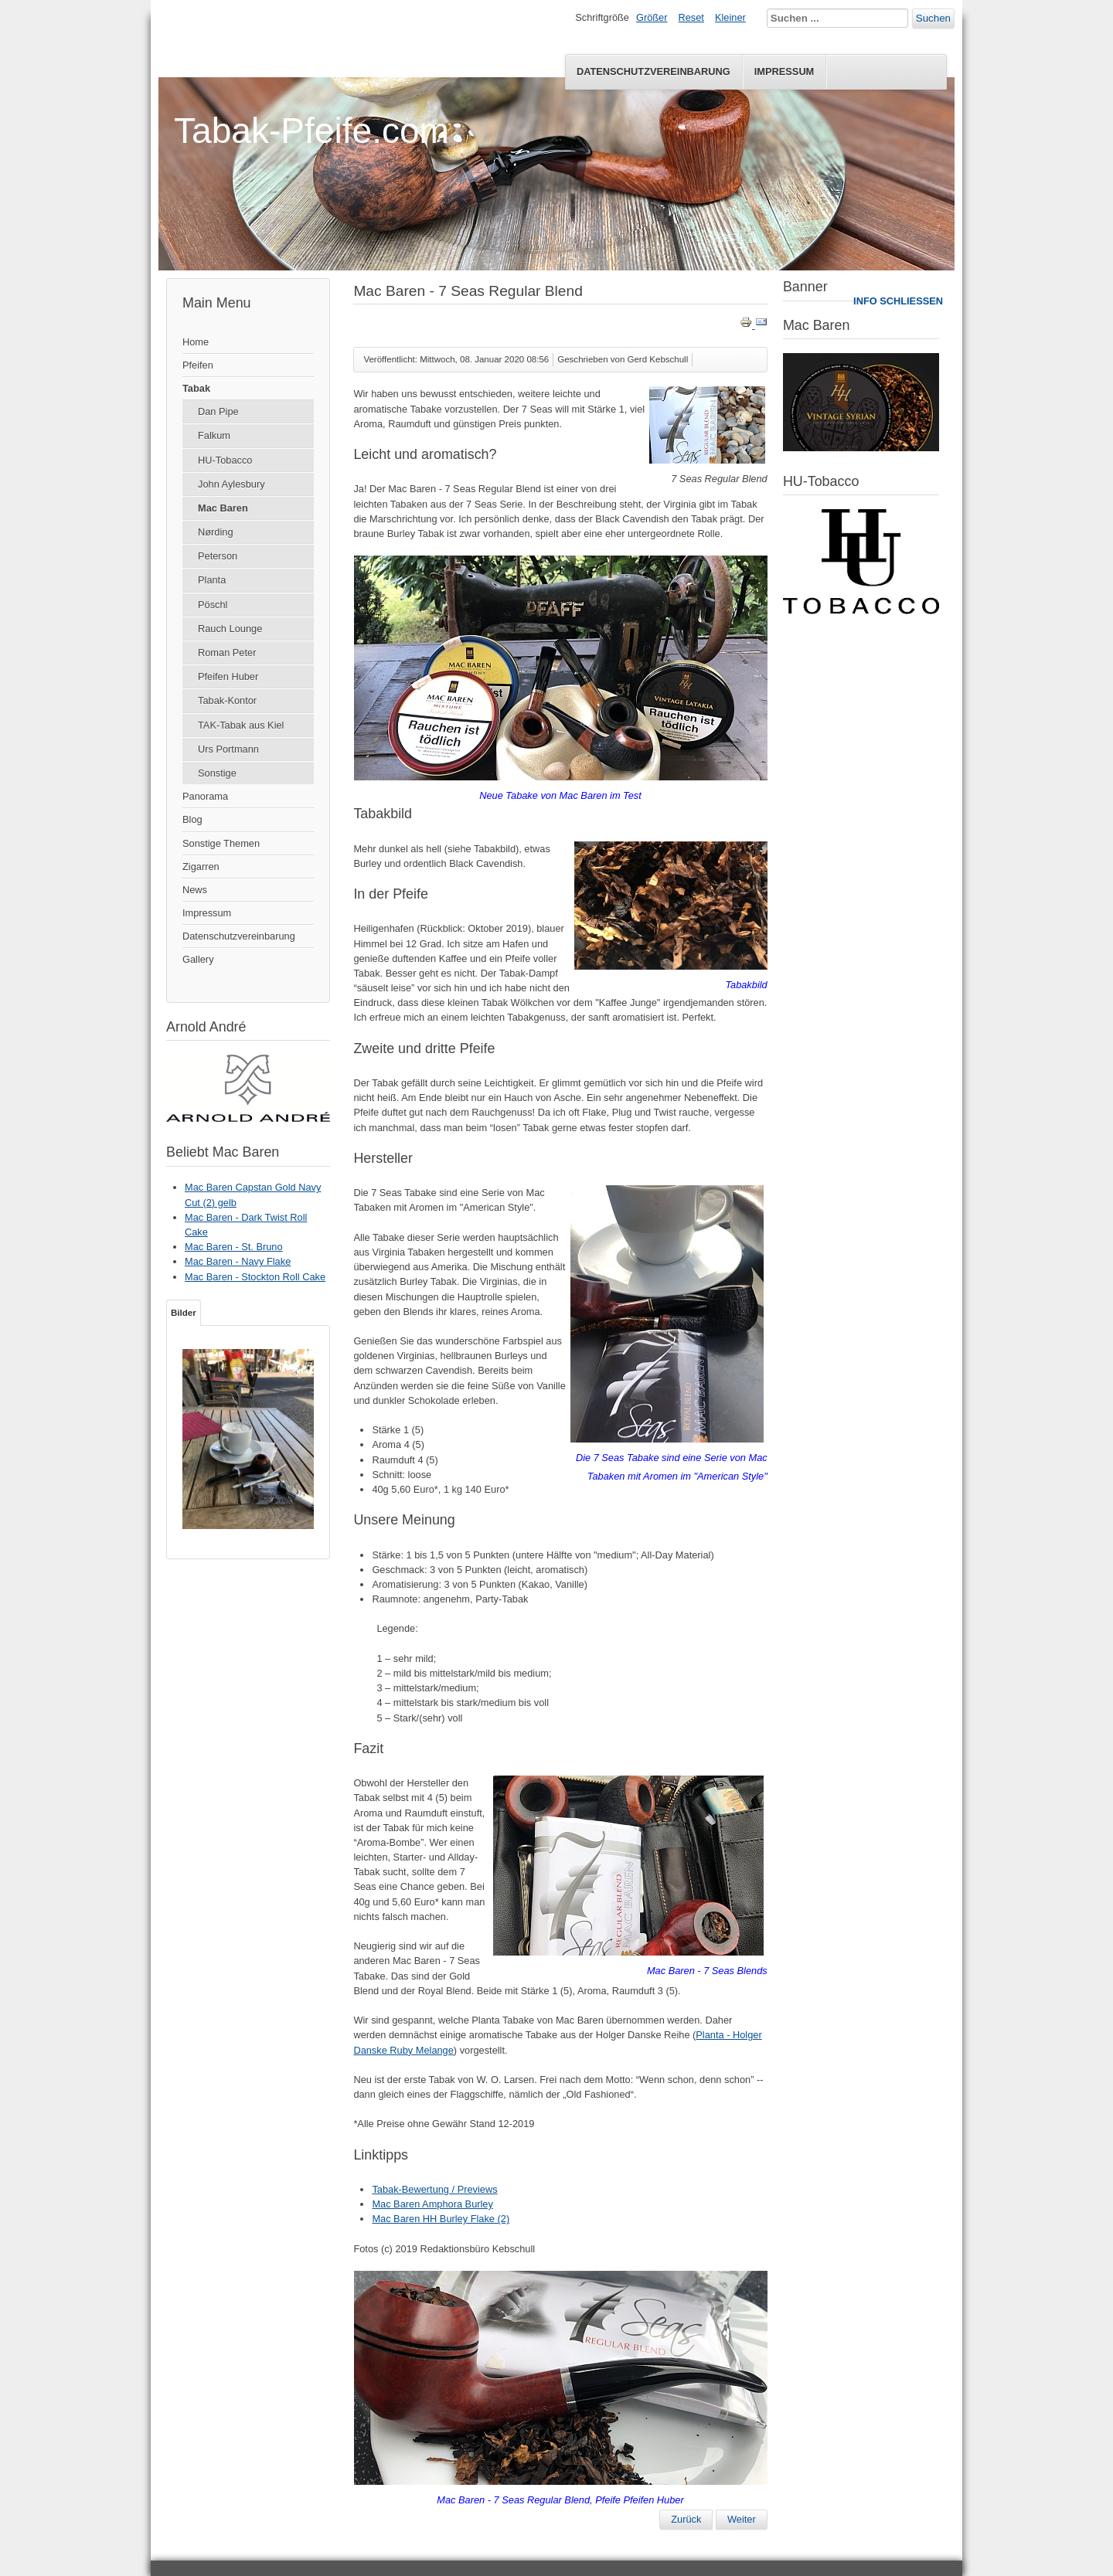 The width and height of the screenshot is (1113, 2576). What do you see at coordinates (212, 580) in the screenshot?
I see `Planta` at bounding box center [212, 580].